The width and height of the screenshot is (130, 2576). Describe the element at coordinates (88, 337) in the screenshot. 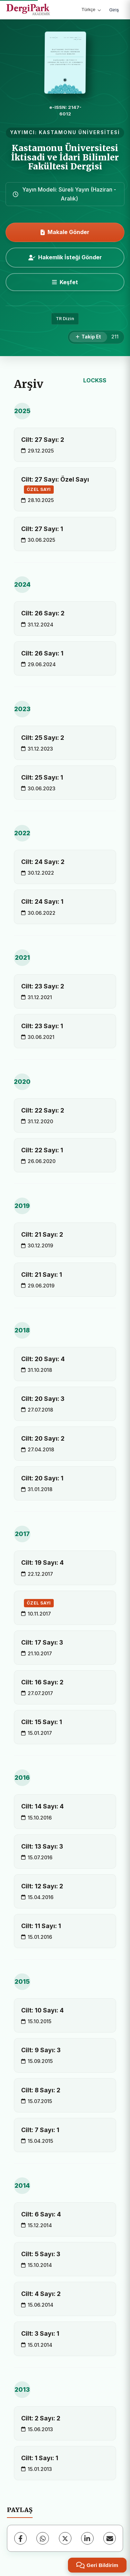

I see `[Takip Et]` at that location.